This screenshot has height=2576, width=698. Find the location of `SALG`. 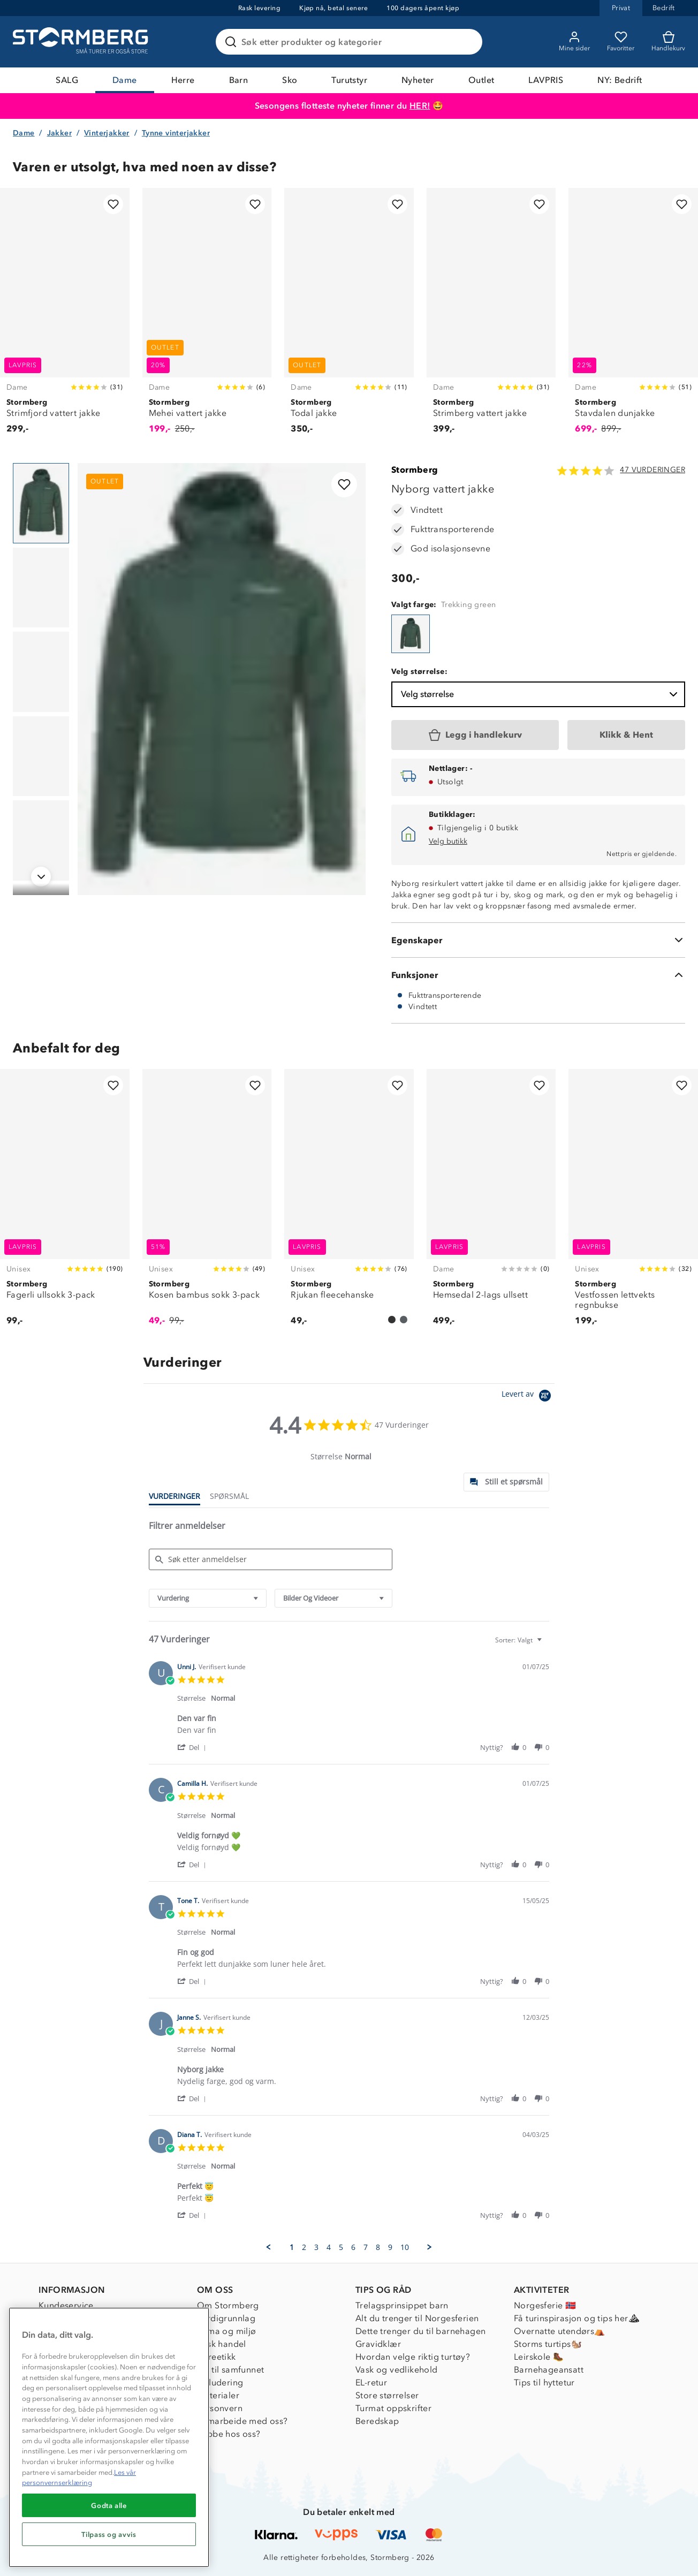

SALG is located at coordinates (67, 80).